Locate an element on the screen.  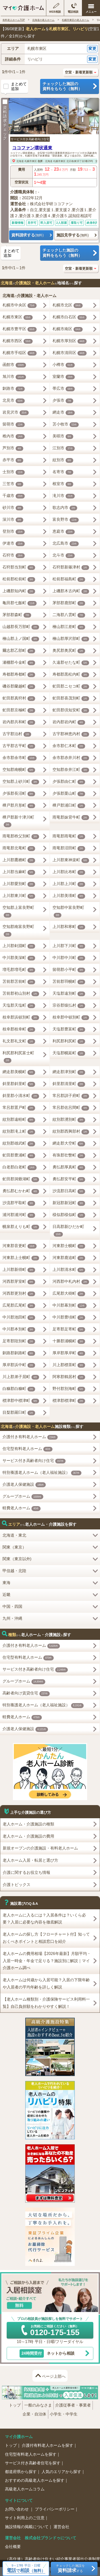
苫前郡羽幌町 is located at coordinates (68, 981).